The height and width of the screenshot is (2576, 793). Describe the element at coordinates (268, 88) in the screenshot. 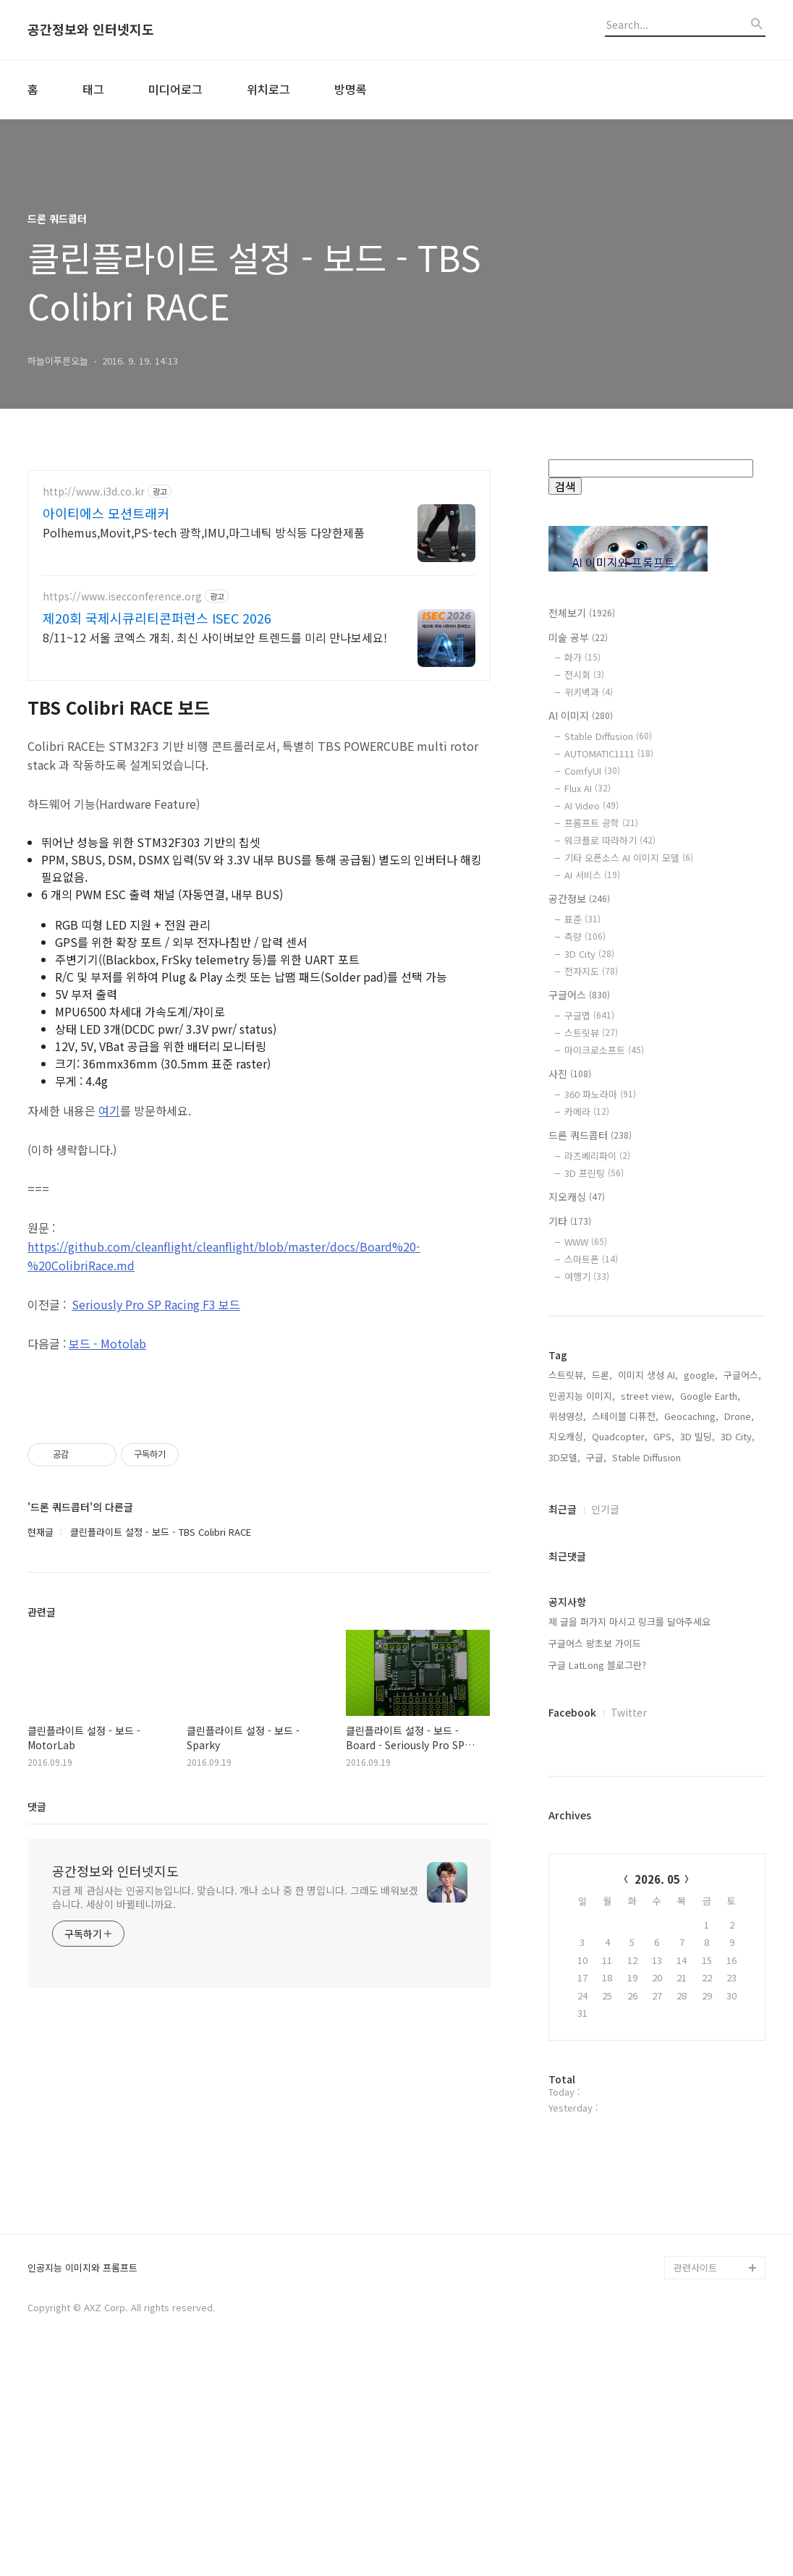

I see `위치로그` at that location.